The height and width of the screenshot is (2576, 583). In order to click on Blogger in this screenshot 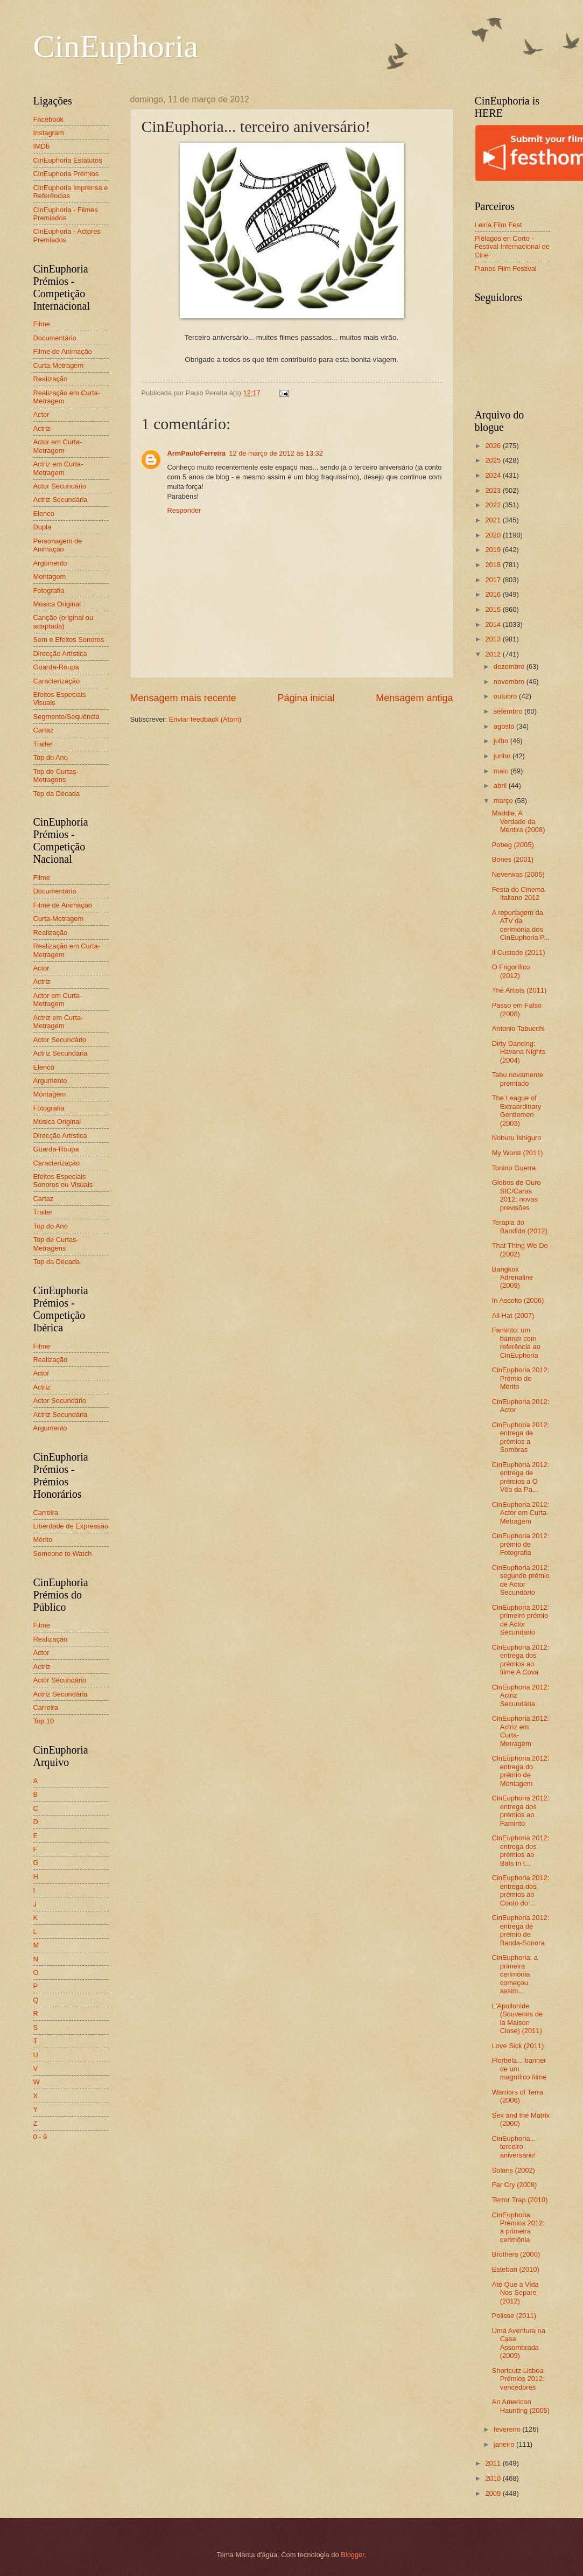, I will do `click(352, 2555)`.